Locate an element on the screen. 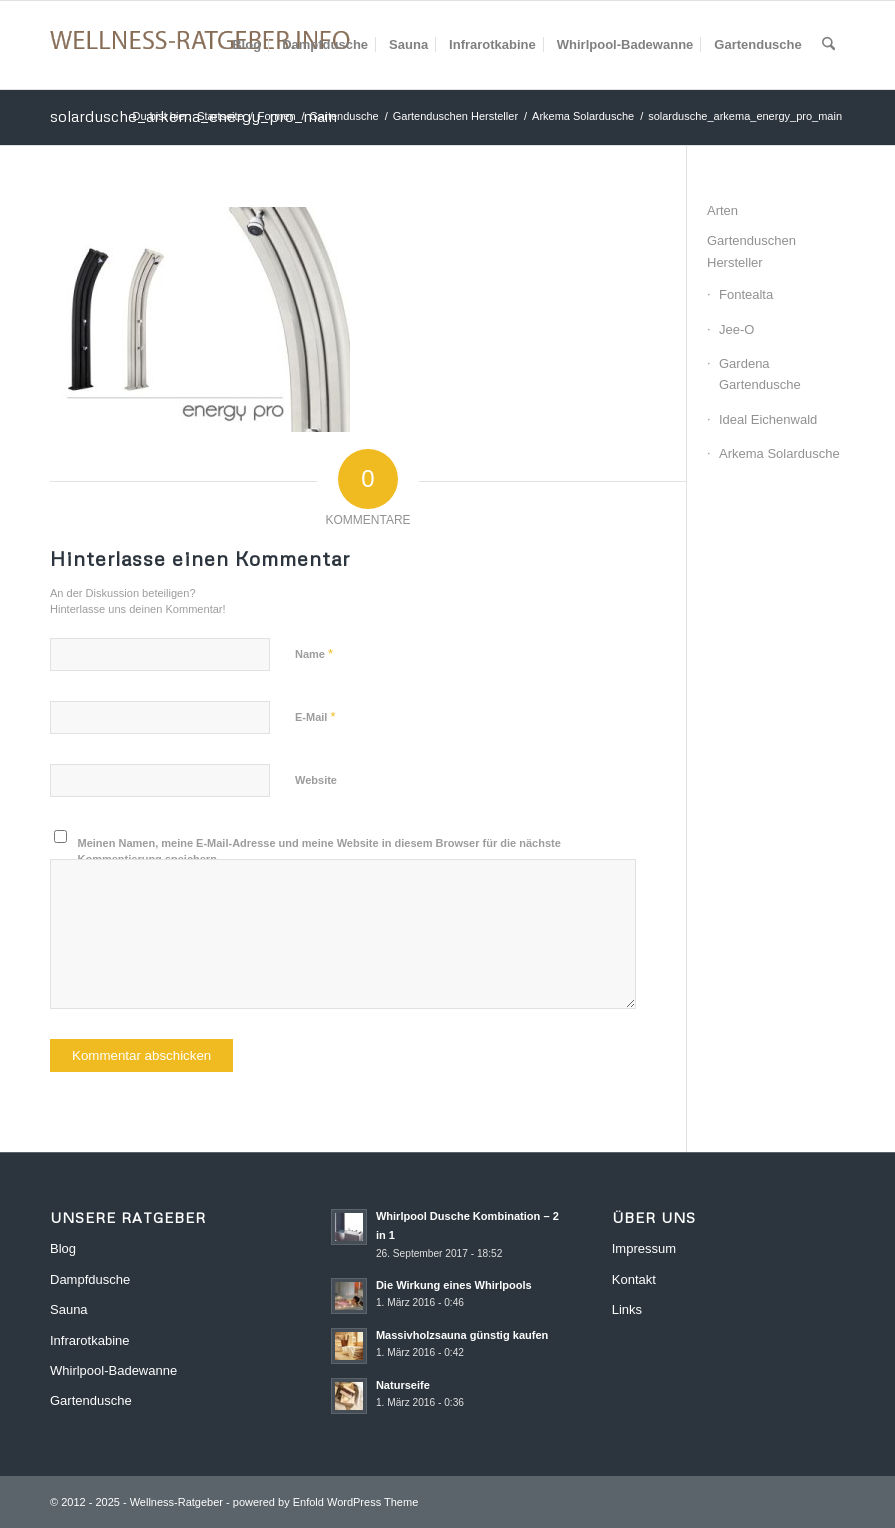 This screenshot has height=1528, width=895. Impressum is located at coordinates (644, 1248).